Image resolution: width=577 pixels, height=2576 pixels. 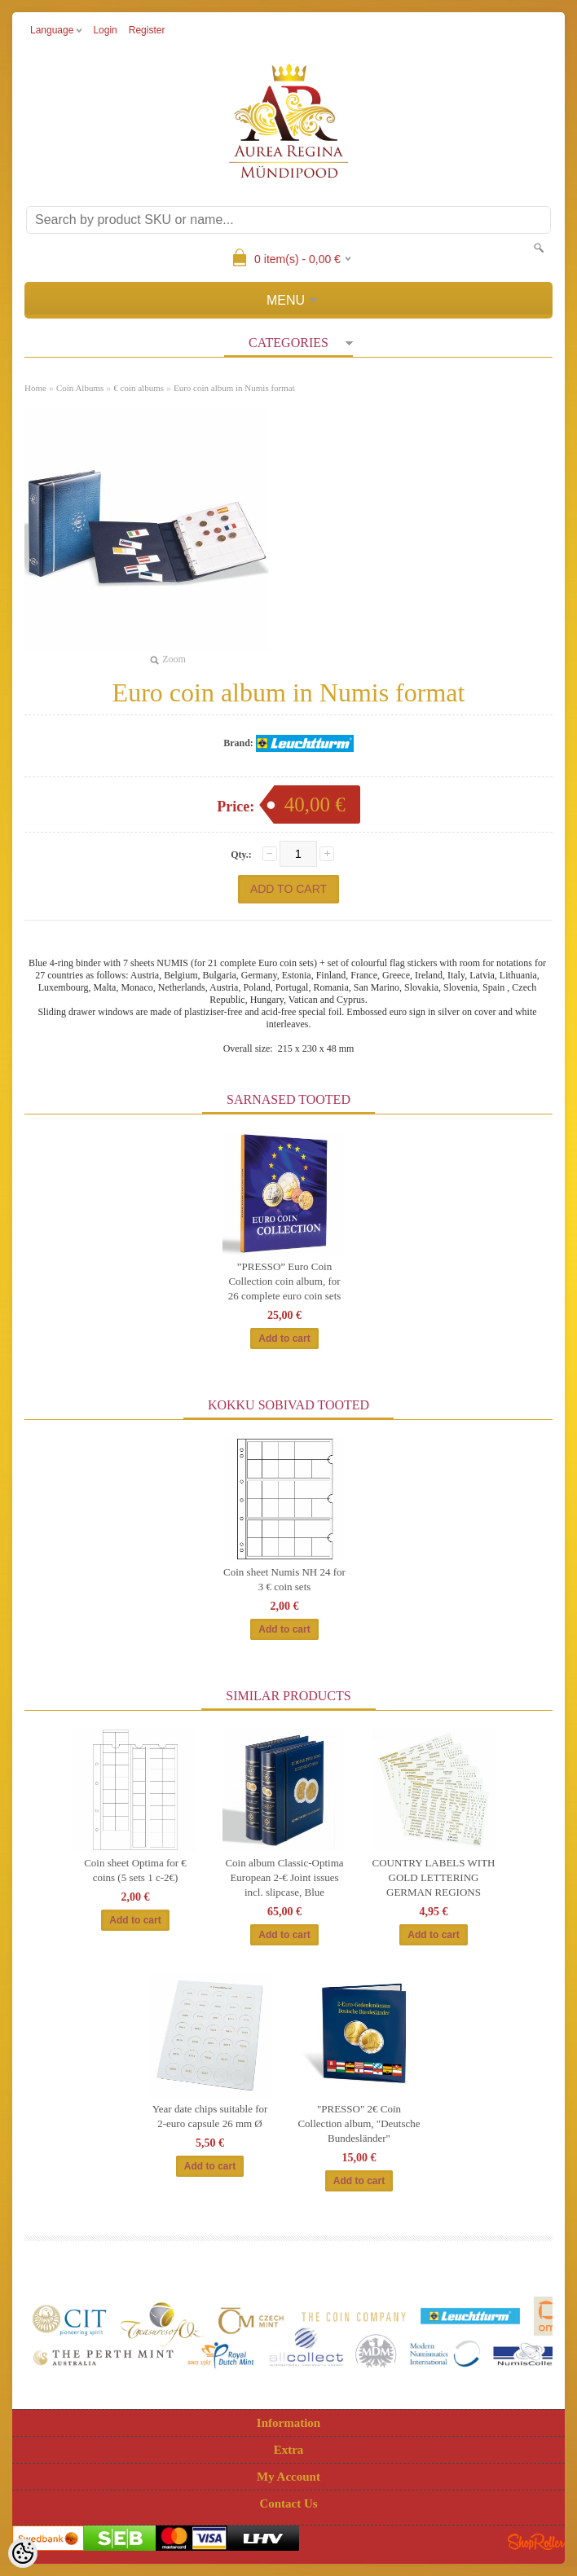 I want to click on Coin sheet Optima for € coins (5 sets 1 c-2€), so click(x=135, y=1870).